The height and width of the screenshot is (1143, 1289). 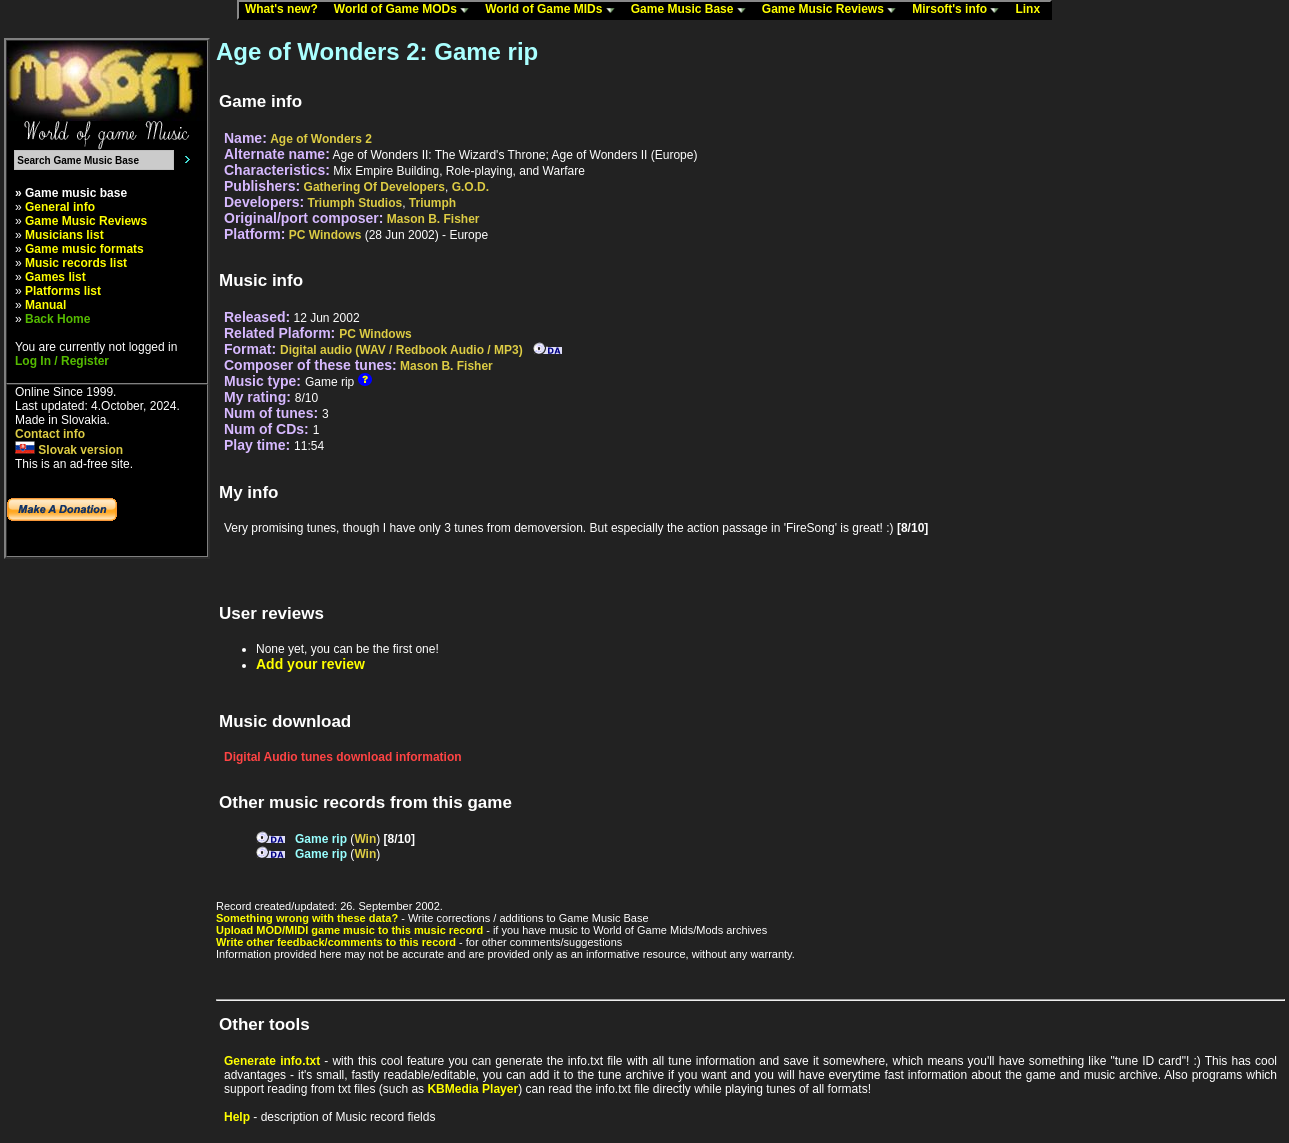 I want to click on Digital Audio tunes download information, so click(x=343, y=757).